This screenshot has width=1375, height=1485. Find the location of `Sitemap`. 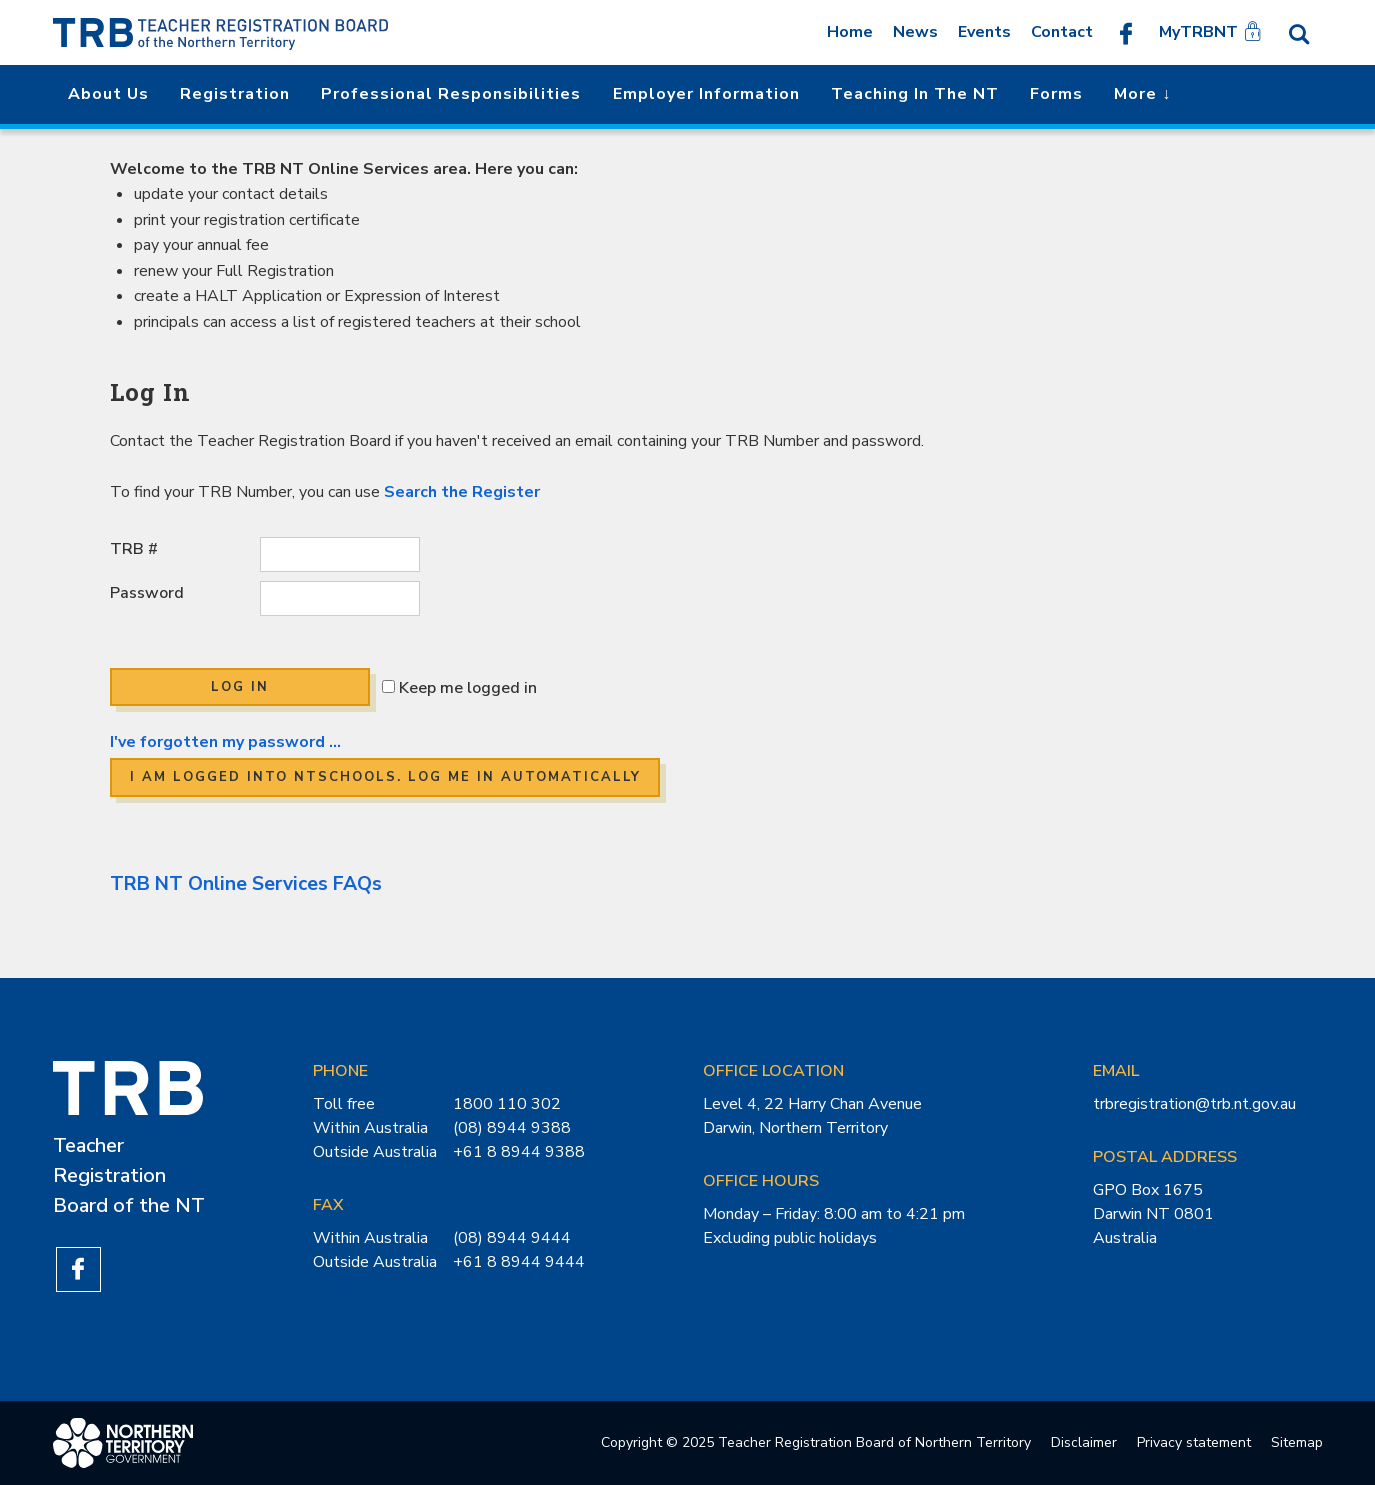

Sitemap is located at coordinates (1297, 1442).